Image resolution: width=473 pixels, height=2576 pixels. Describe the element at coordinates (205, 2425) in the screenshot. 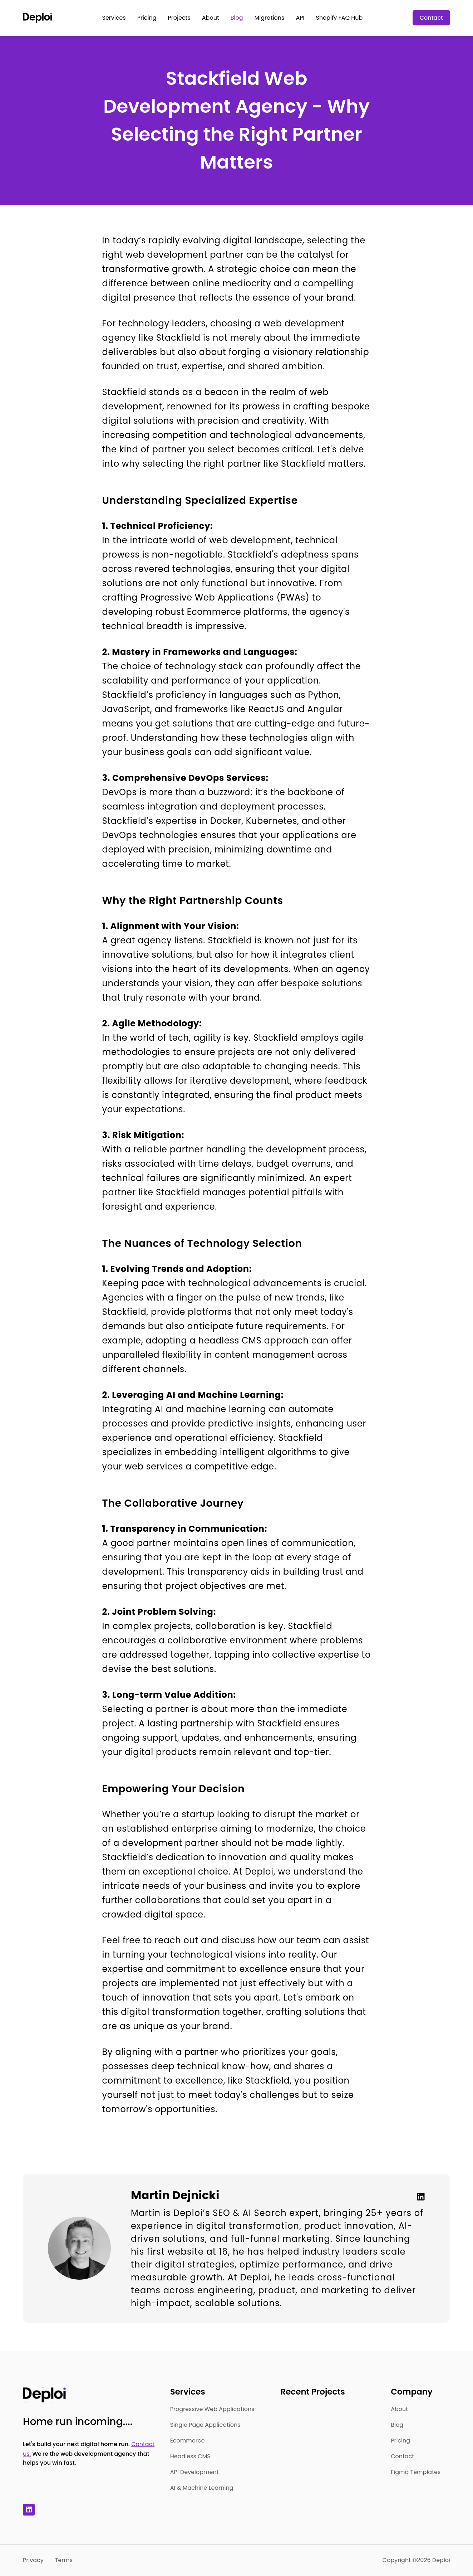

I see `Single Page Applications` at that location.